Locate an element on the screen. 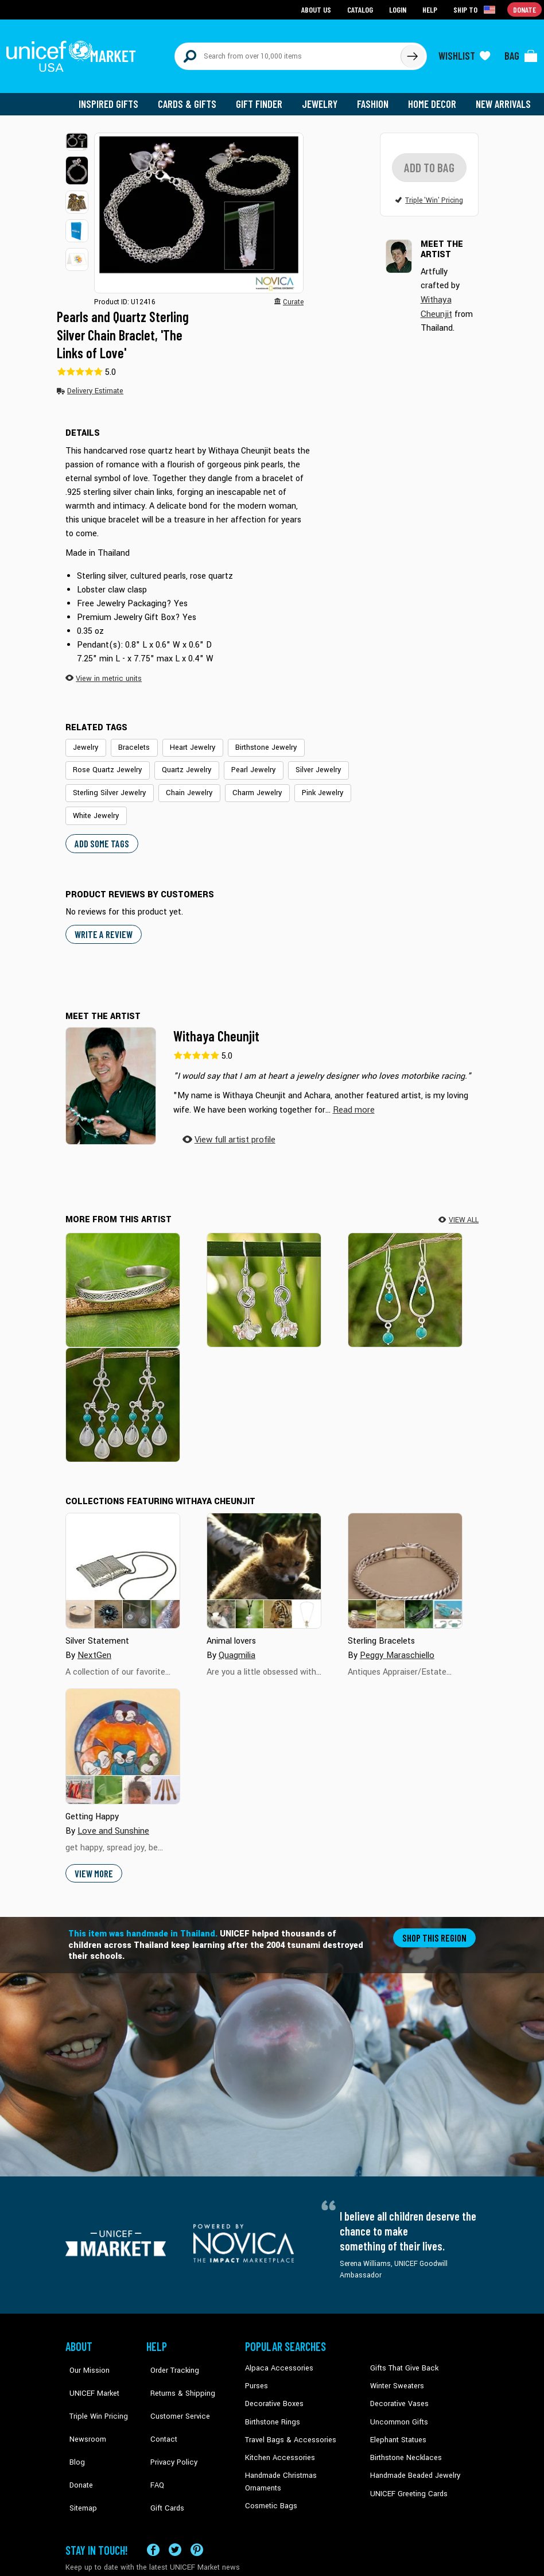  Gifts That Give Back is located at coordinates (402, 2356).